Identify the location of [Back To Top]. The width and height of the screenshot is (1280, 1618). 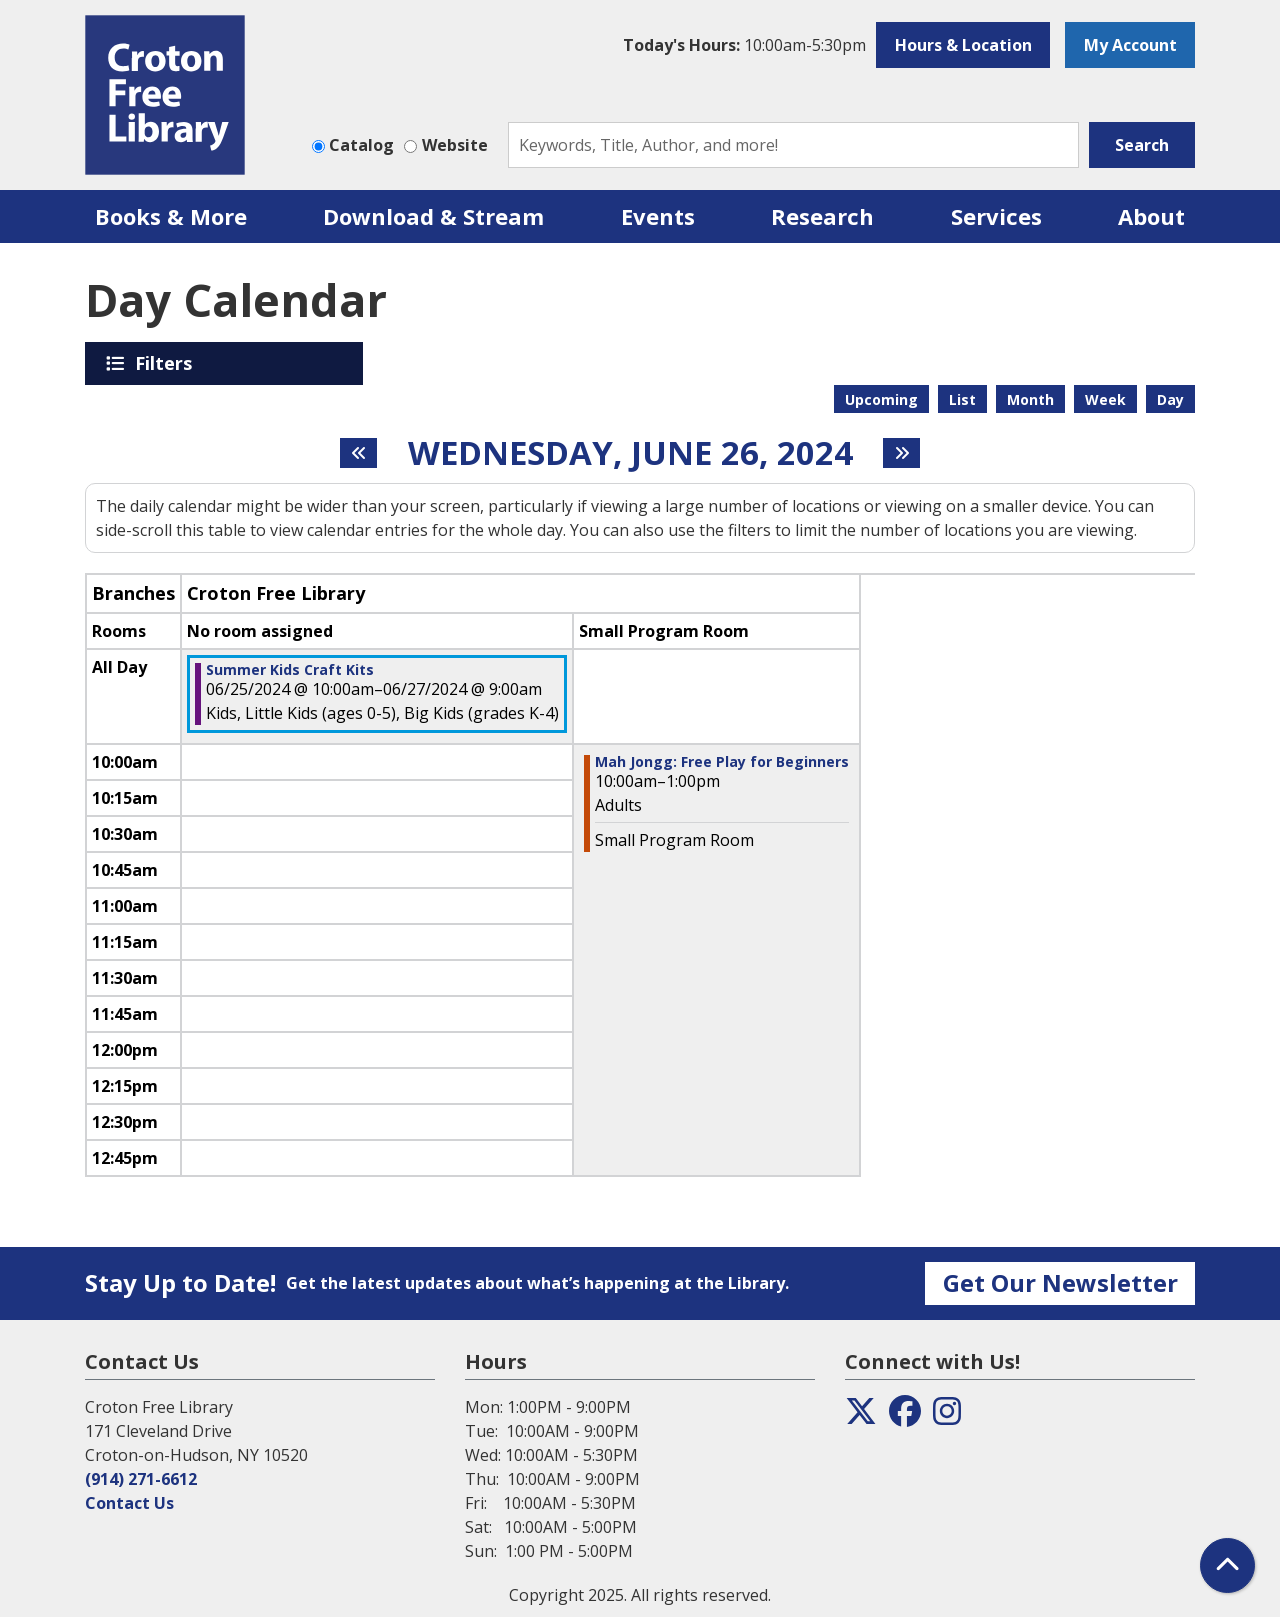
(1227, 1565).